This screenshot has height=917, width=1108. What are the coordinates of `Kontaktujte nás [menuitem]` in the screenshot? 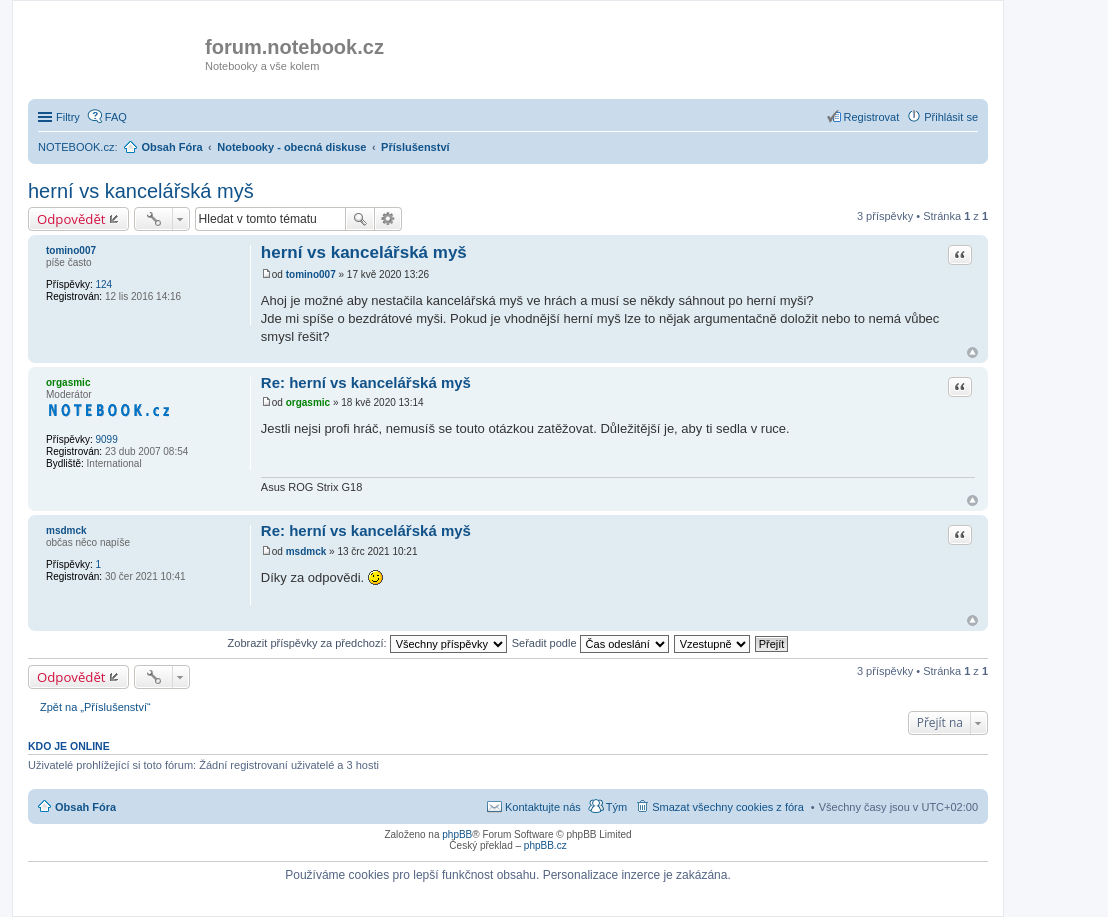 It's located at (543, 807).